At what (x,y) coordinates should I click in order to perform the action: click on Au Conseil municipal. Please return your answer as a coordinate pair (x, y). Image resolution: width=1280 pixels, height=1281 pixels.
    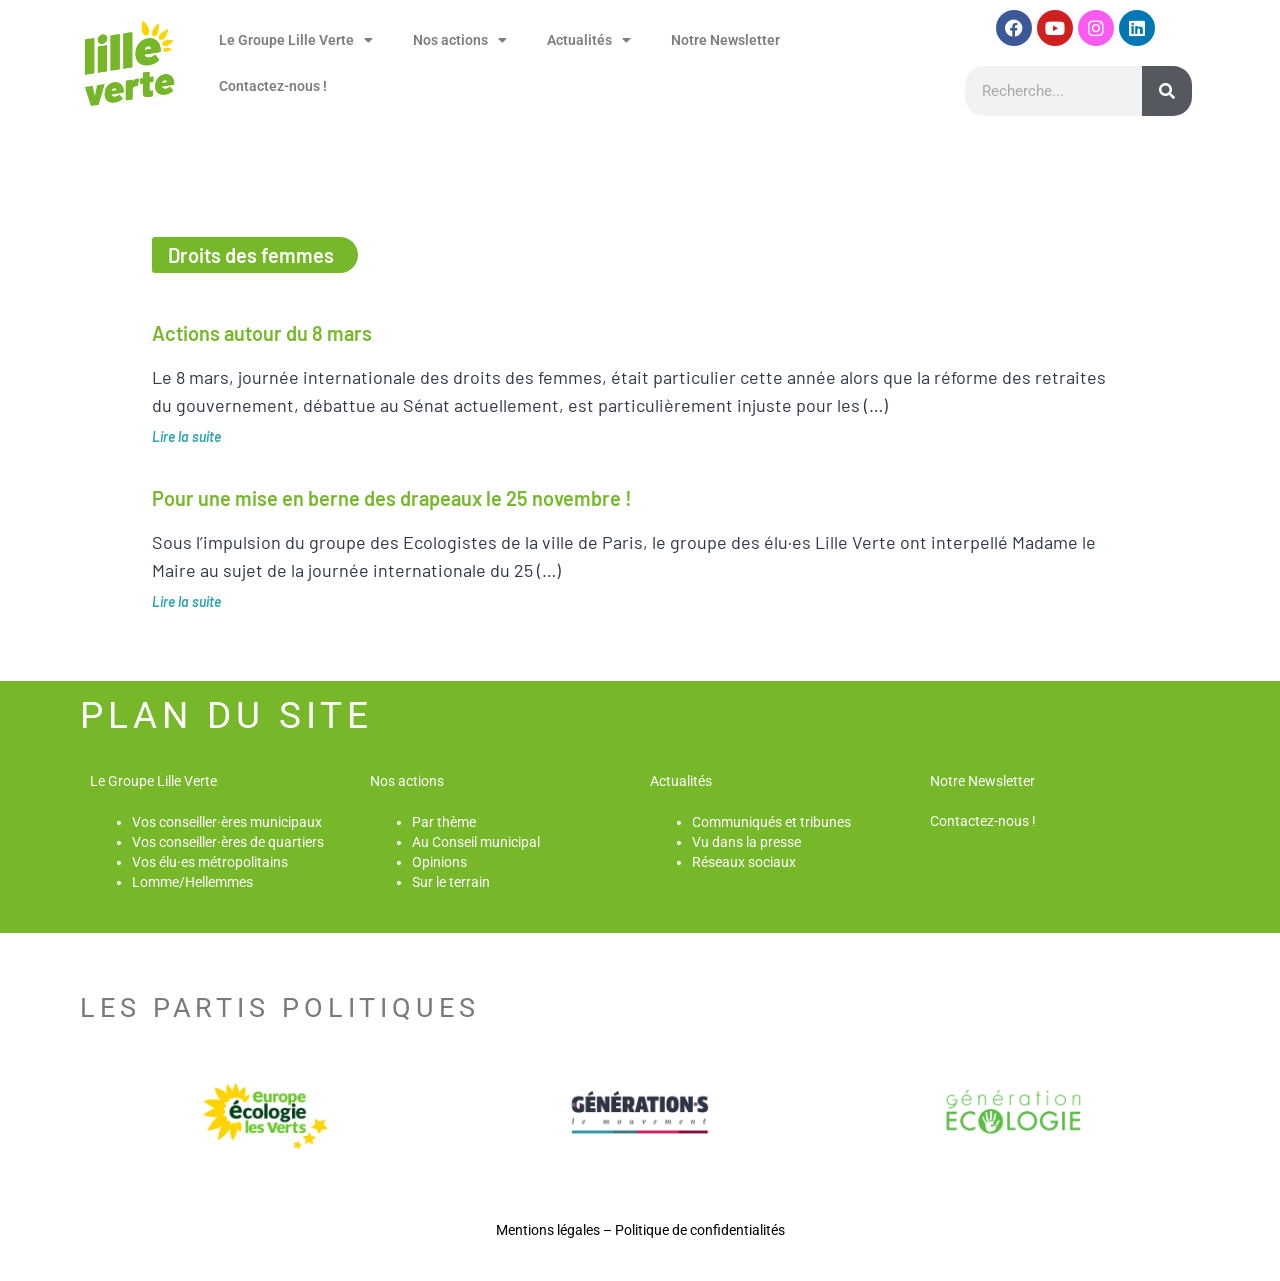
    Looking at the image, I should click on (476, 842).